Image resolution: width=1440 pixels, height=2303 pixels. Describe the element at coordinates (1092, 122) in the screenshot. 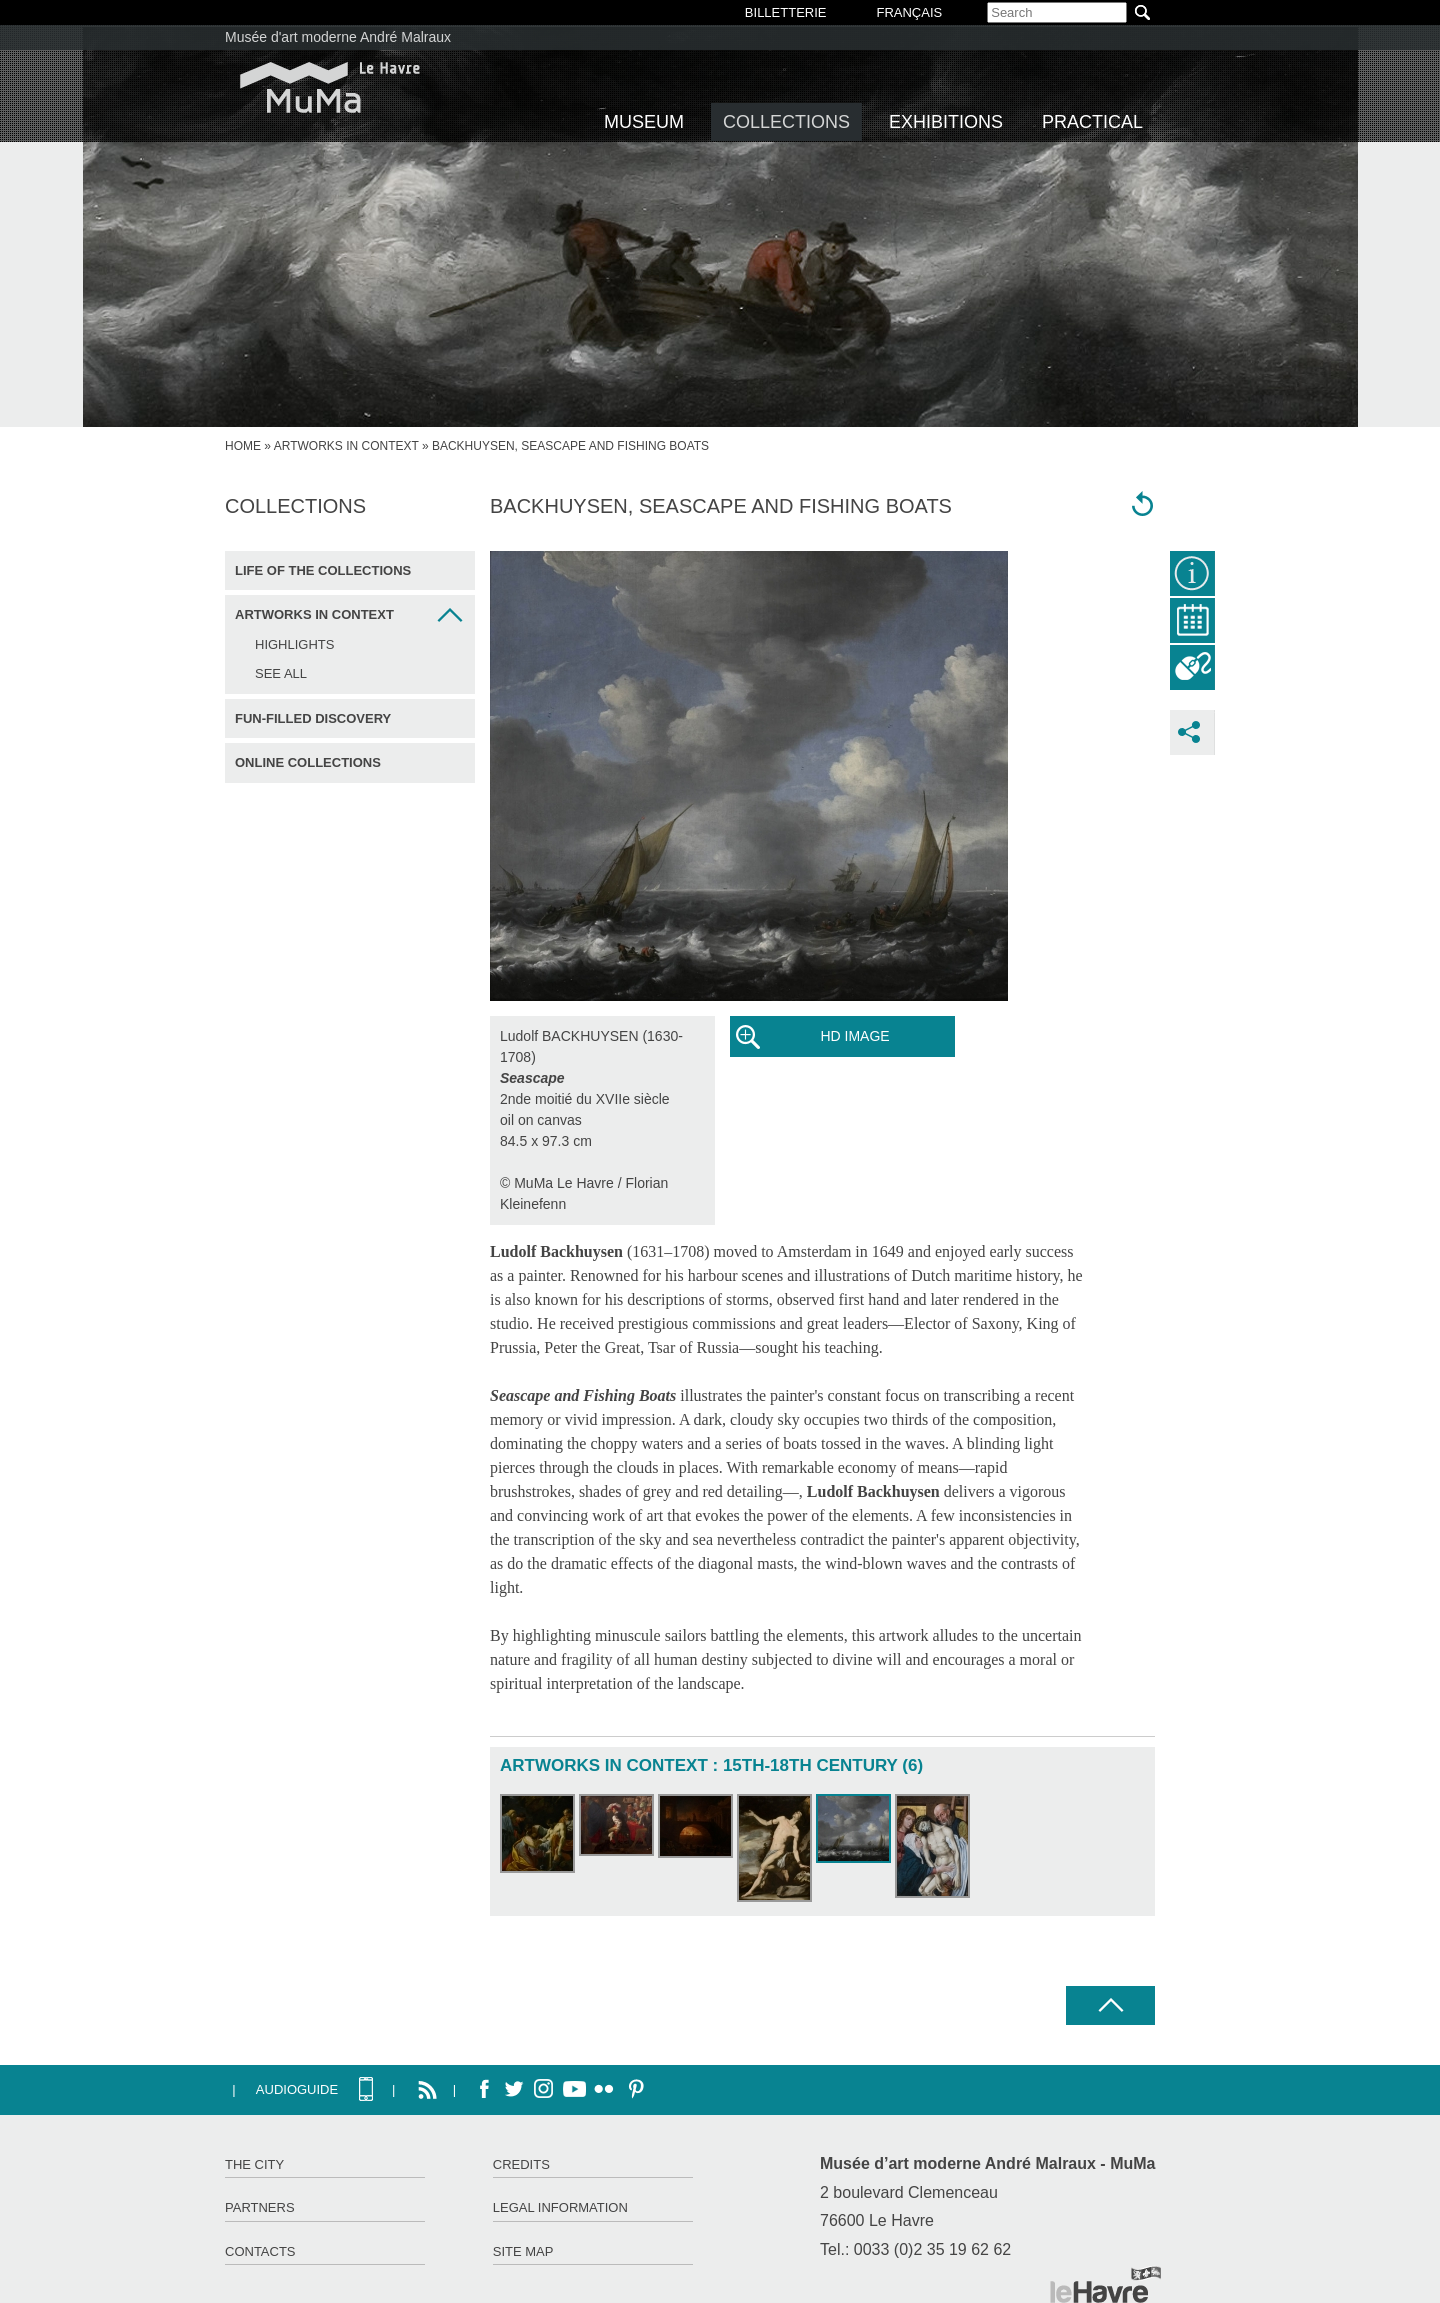

I see `Practical` at that location.